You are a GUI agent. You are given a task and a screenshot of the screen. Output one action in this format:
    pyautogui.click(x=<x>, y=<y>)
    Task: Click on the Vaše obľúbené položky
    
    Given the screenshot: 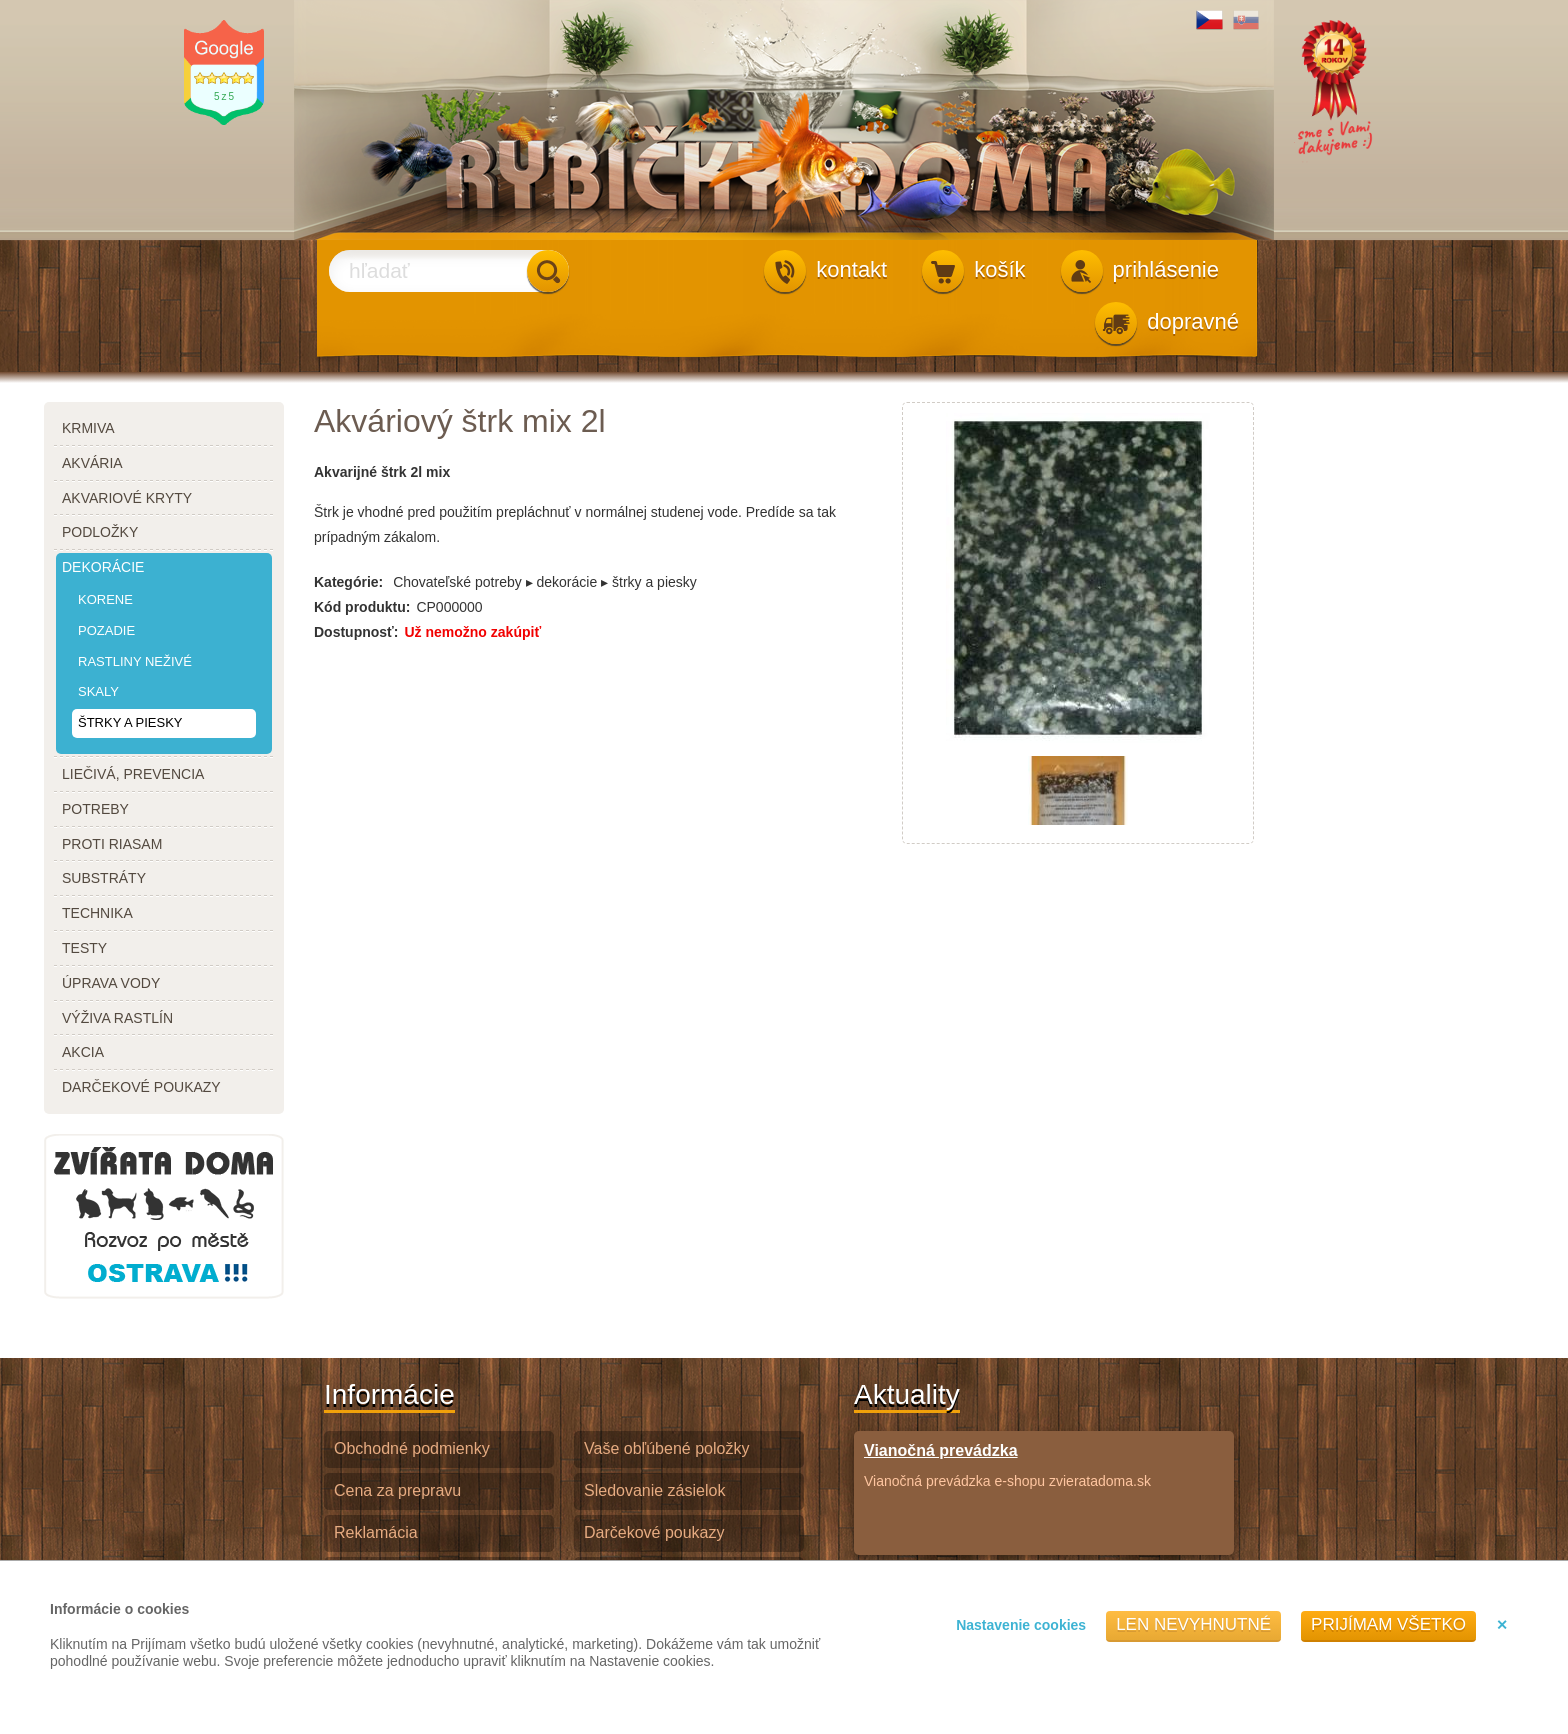 What is the action you would take?
    pyautogui.click(x=666, y=1448)
    